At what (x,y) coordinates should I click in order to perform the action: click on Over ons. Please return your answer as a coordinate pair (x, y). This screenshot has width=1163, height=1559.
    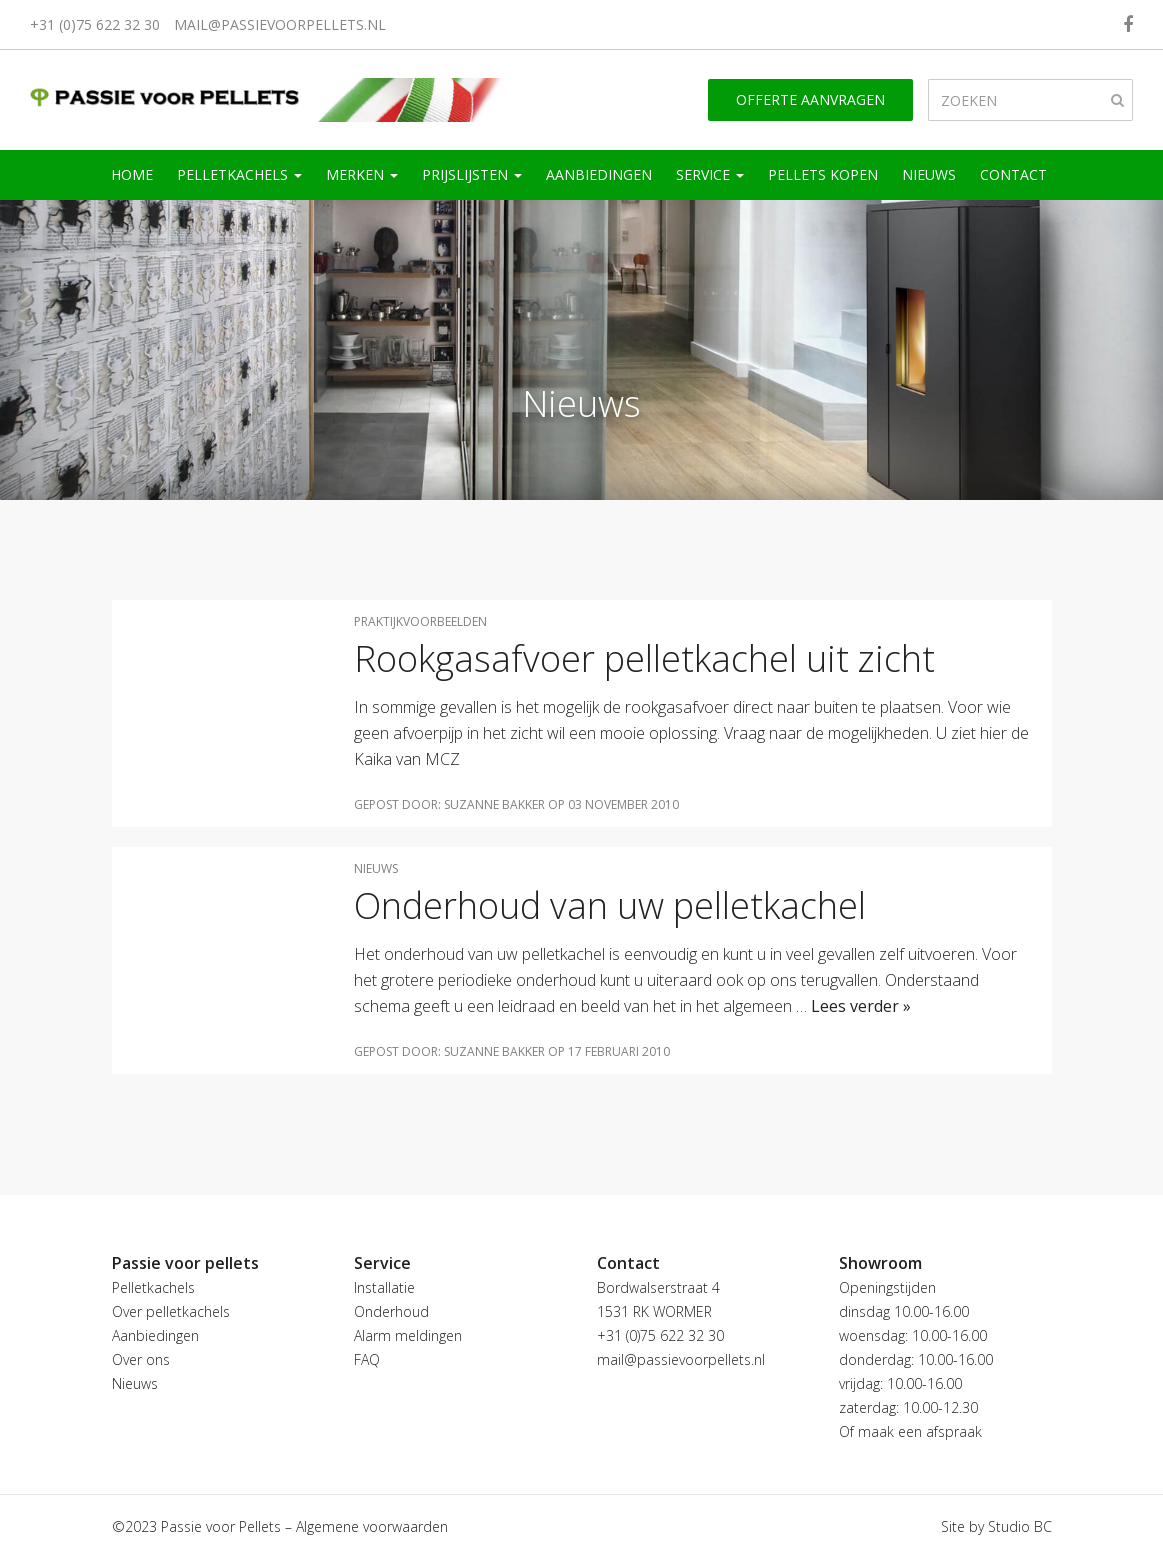
    Looking at the image, I should click on (141, 1359).